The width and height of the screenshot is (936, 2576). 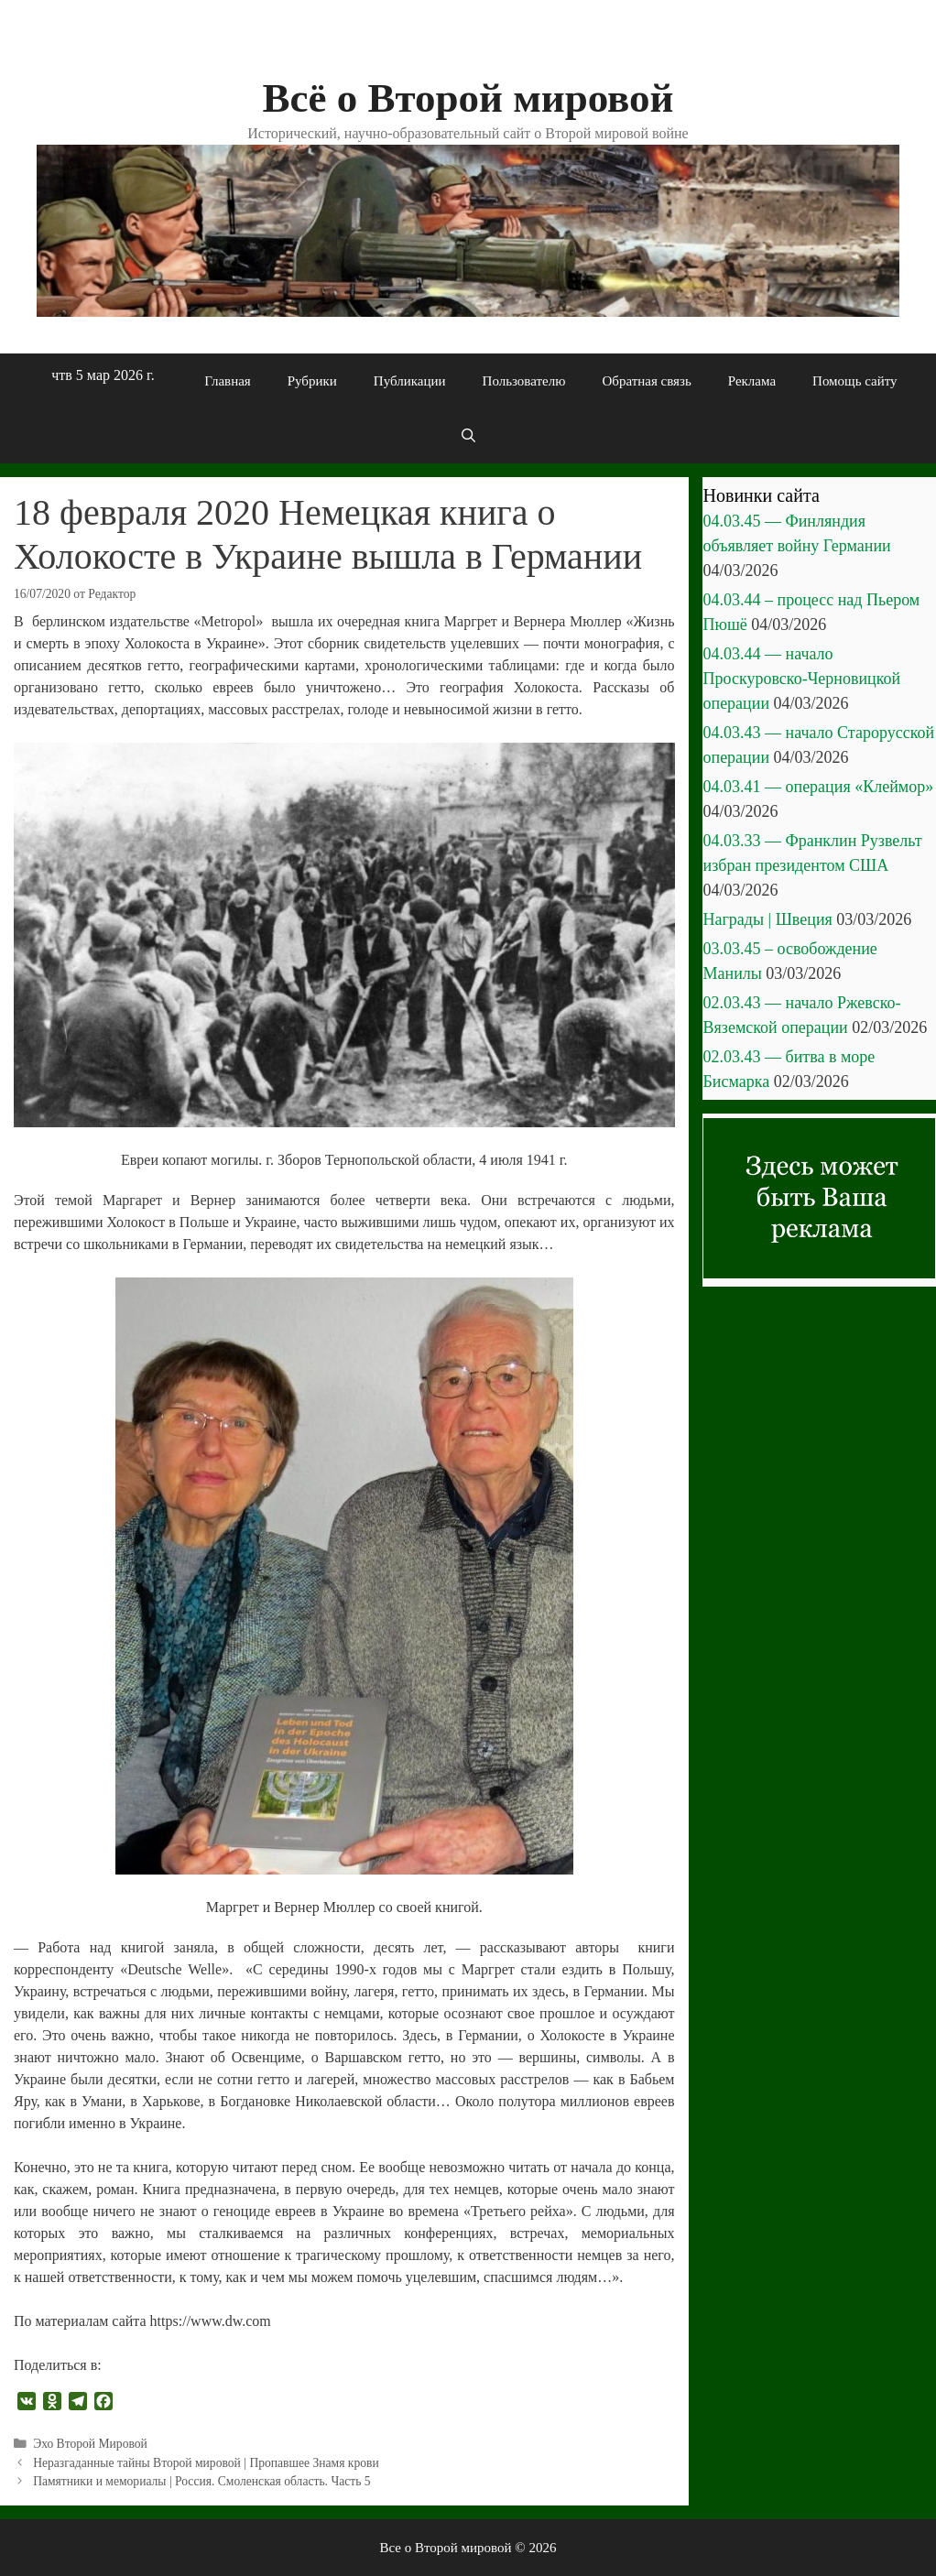 I want to click on [Открыть строку поиска], so click(x=468, y=435).